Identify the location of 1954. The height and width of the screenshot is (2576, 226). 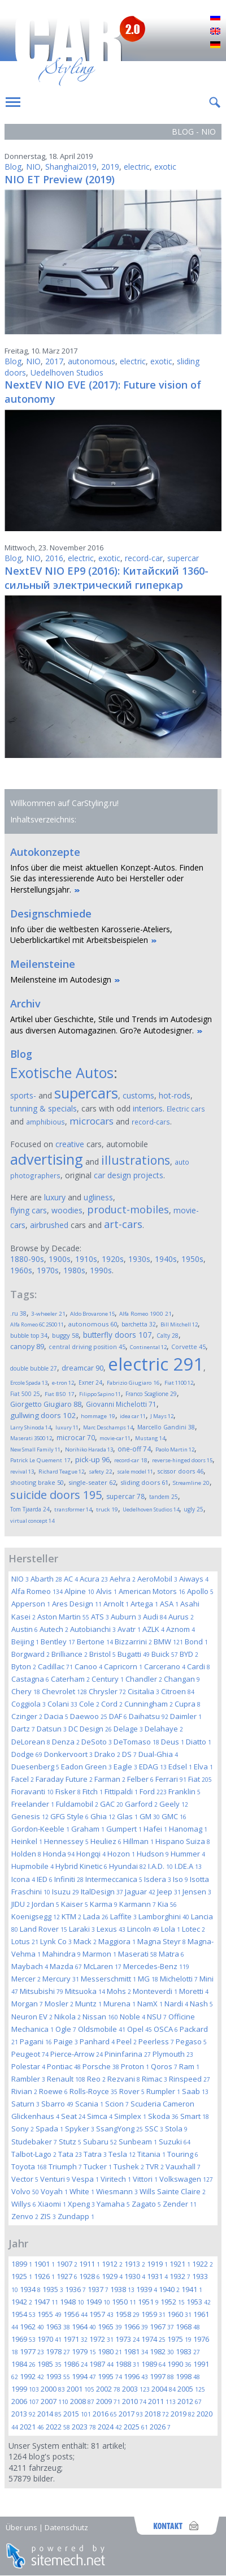
(23, 2314).